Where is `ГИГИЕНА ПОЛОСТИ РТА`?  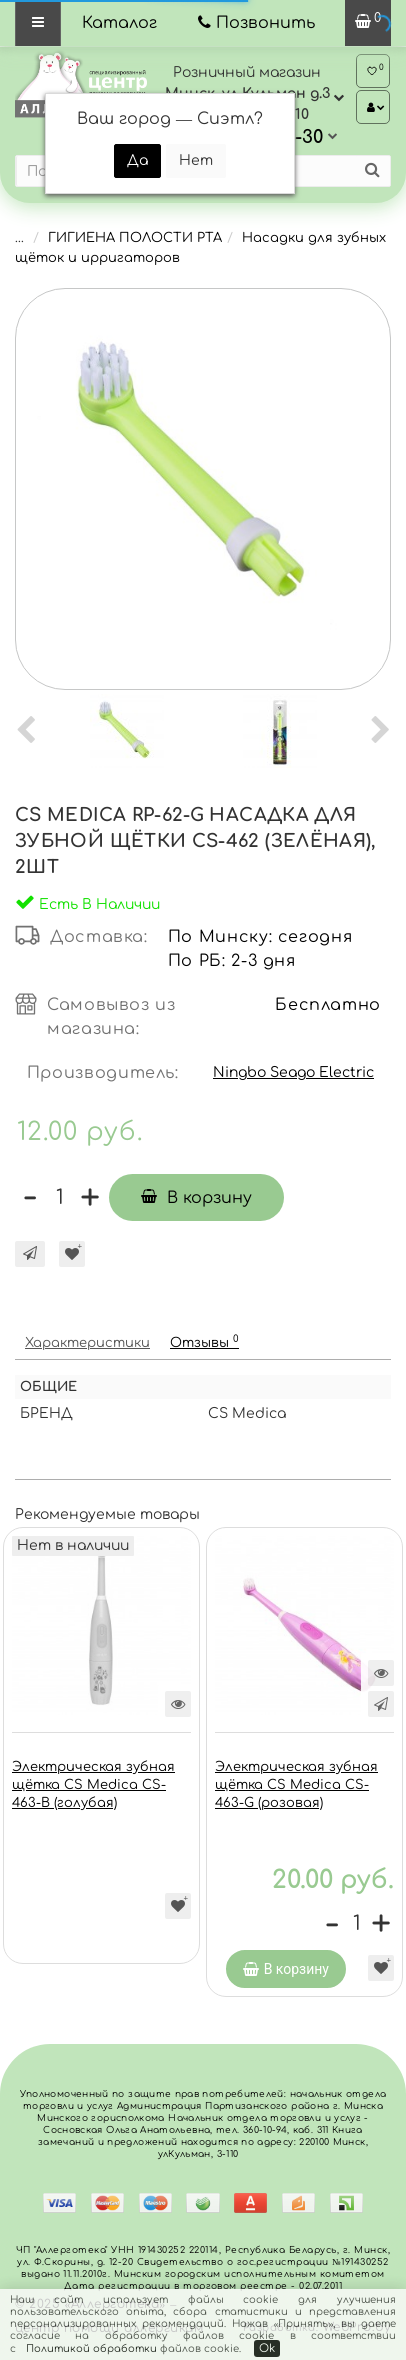 ГИГИЕНА ПОЛОСТИ РТА is located at coordinates (135, 238).